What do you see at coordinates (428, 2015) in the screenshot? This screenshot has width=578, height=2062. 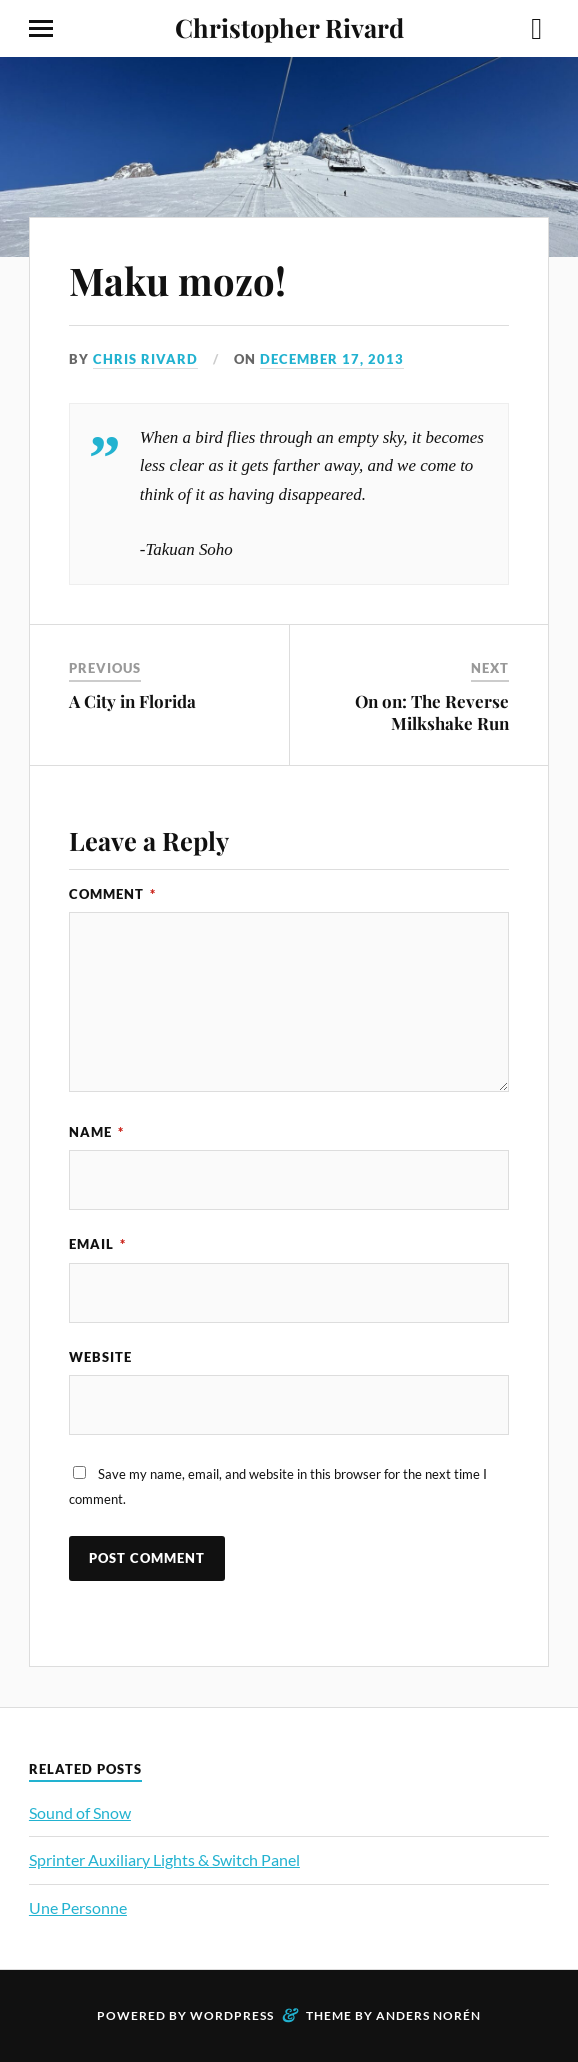 I see `Anders Norén` at bounding box center [428, 2015].